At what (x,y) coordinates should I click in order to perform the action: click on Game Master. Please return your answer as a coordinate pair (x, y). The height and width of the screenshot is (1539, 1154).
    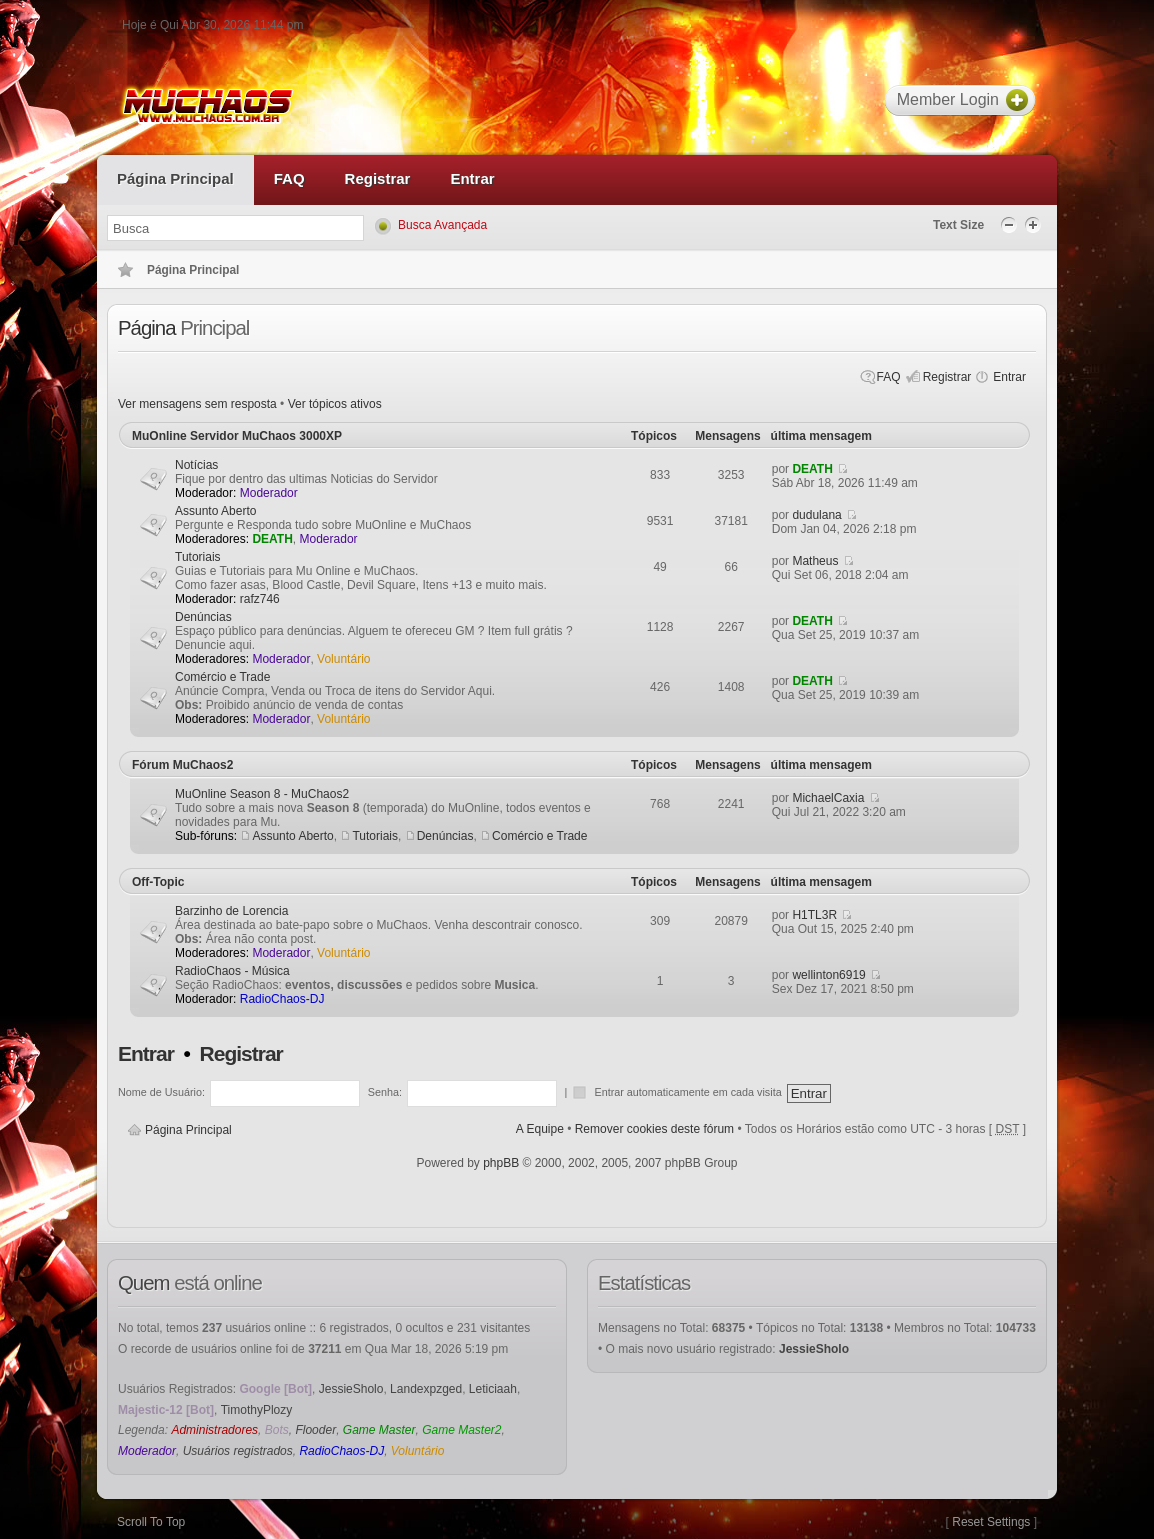
    Looking at the image, I should click on (379, 1430).